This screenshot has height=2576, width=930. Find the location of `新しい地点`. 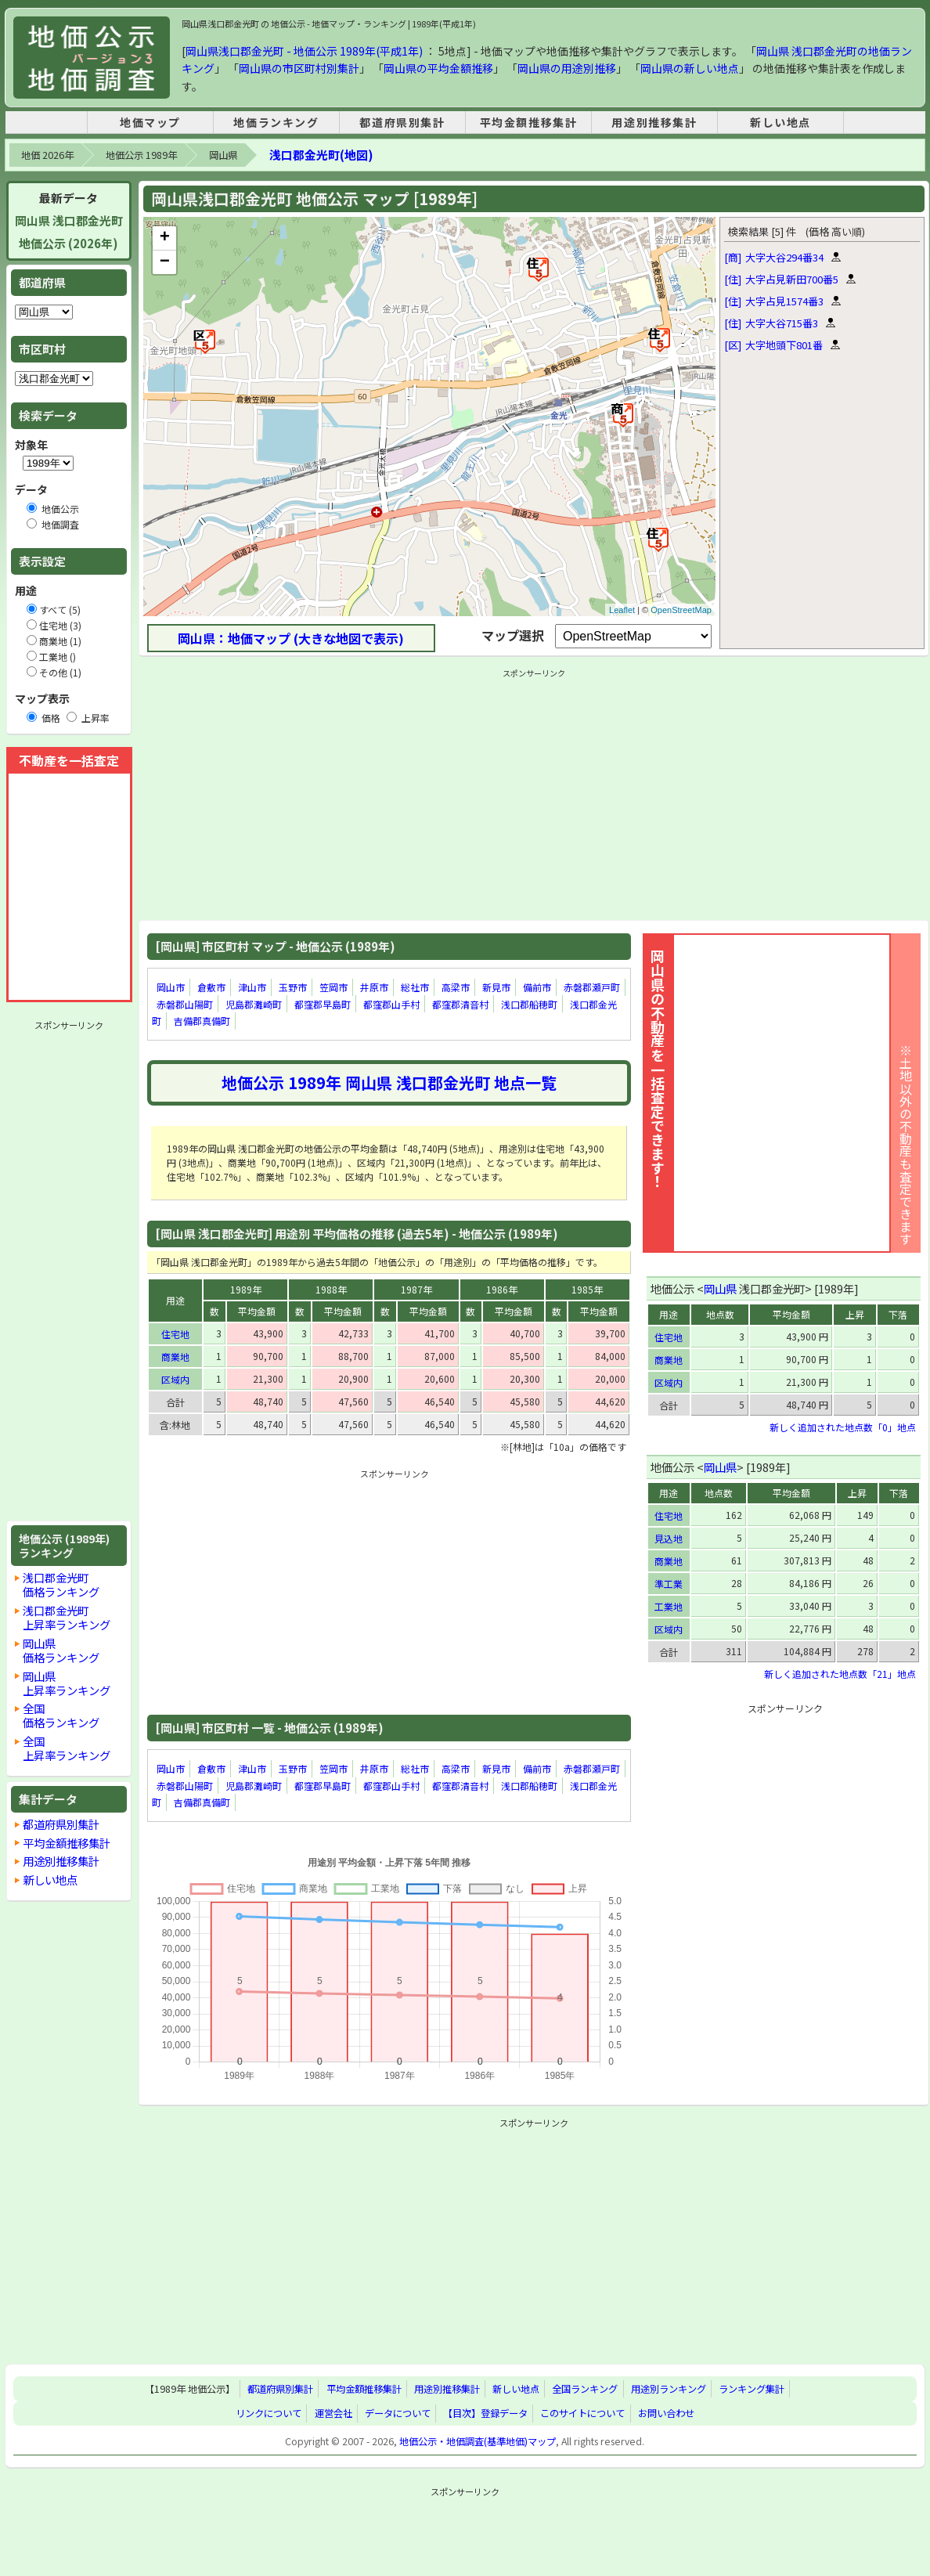

新しい地点 is located at coordinates (780, 122).